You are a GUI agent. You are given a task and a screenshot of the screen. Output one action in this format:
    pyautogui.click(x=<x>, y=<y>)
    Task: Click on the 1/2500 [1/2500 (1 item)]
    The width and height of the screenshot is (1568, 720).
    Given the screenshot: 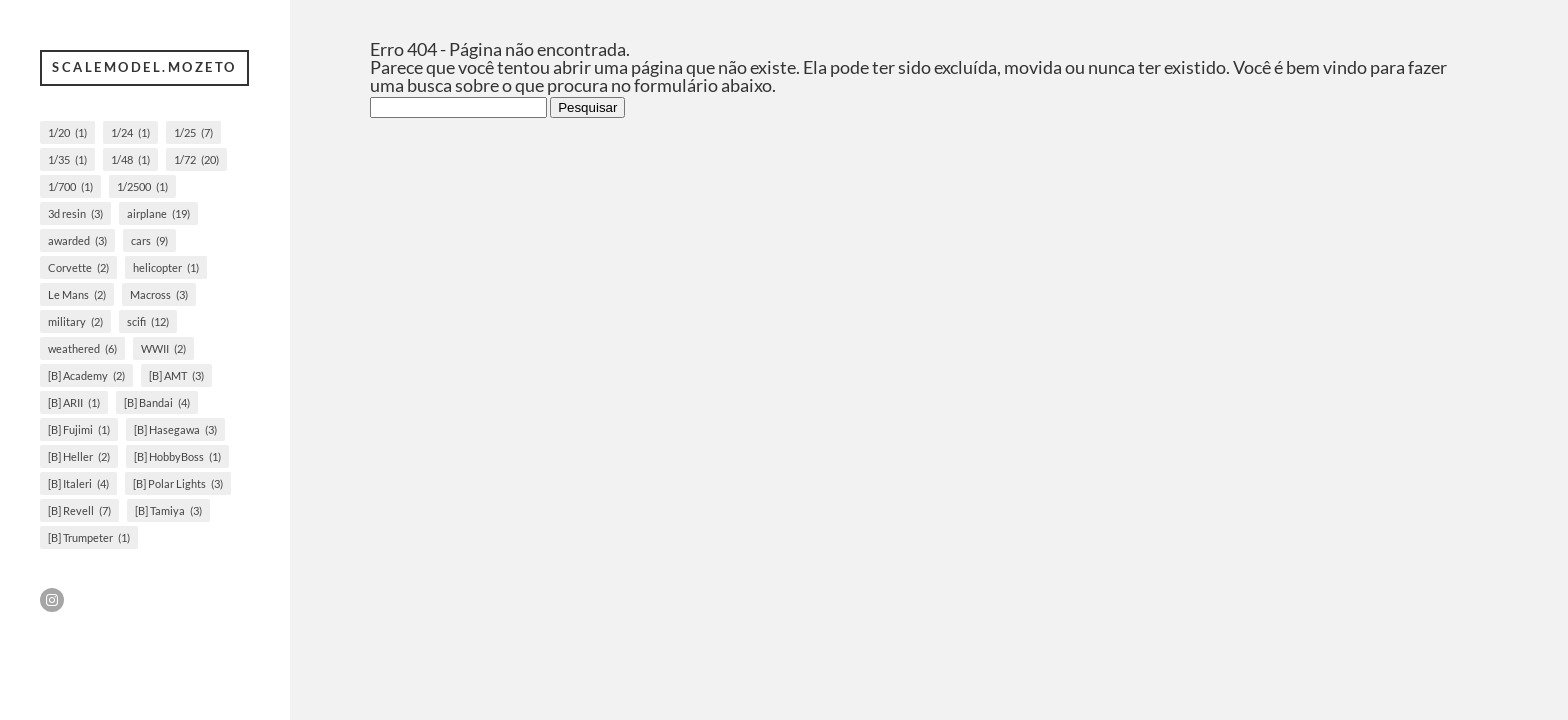 What is the action you would take?
    pyautogui.click(x=142, y=186)
    